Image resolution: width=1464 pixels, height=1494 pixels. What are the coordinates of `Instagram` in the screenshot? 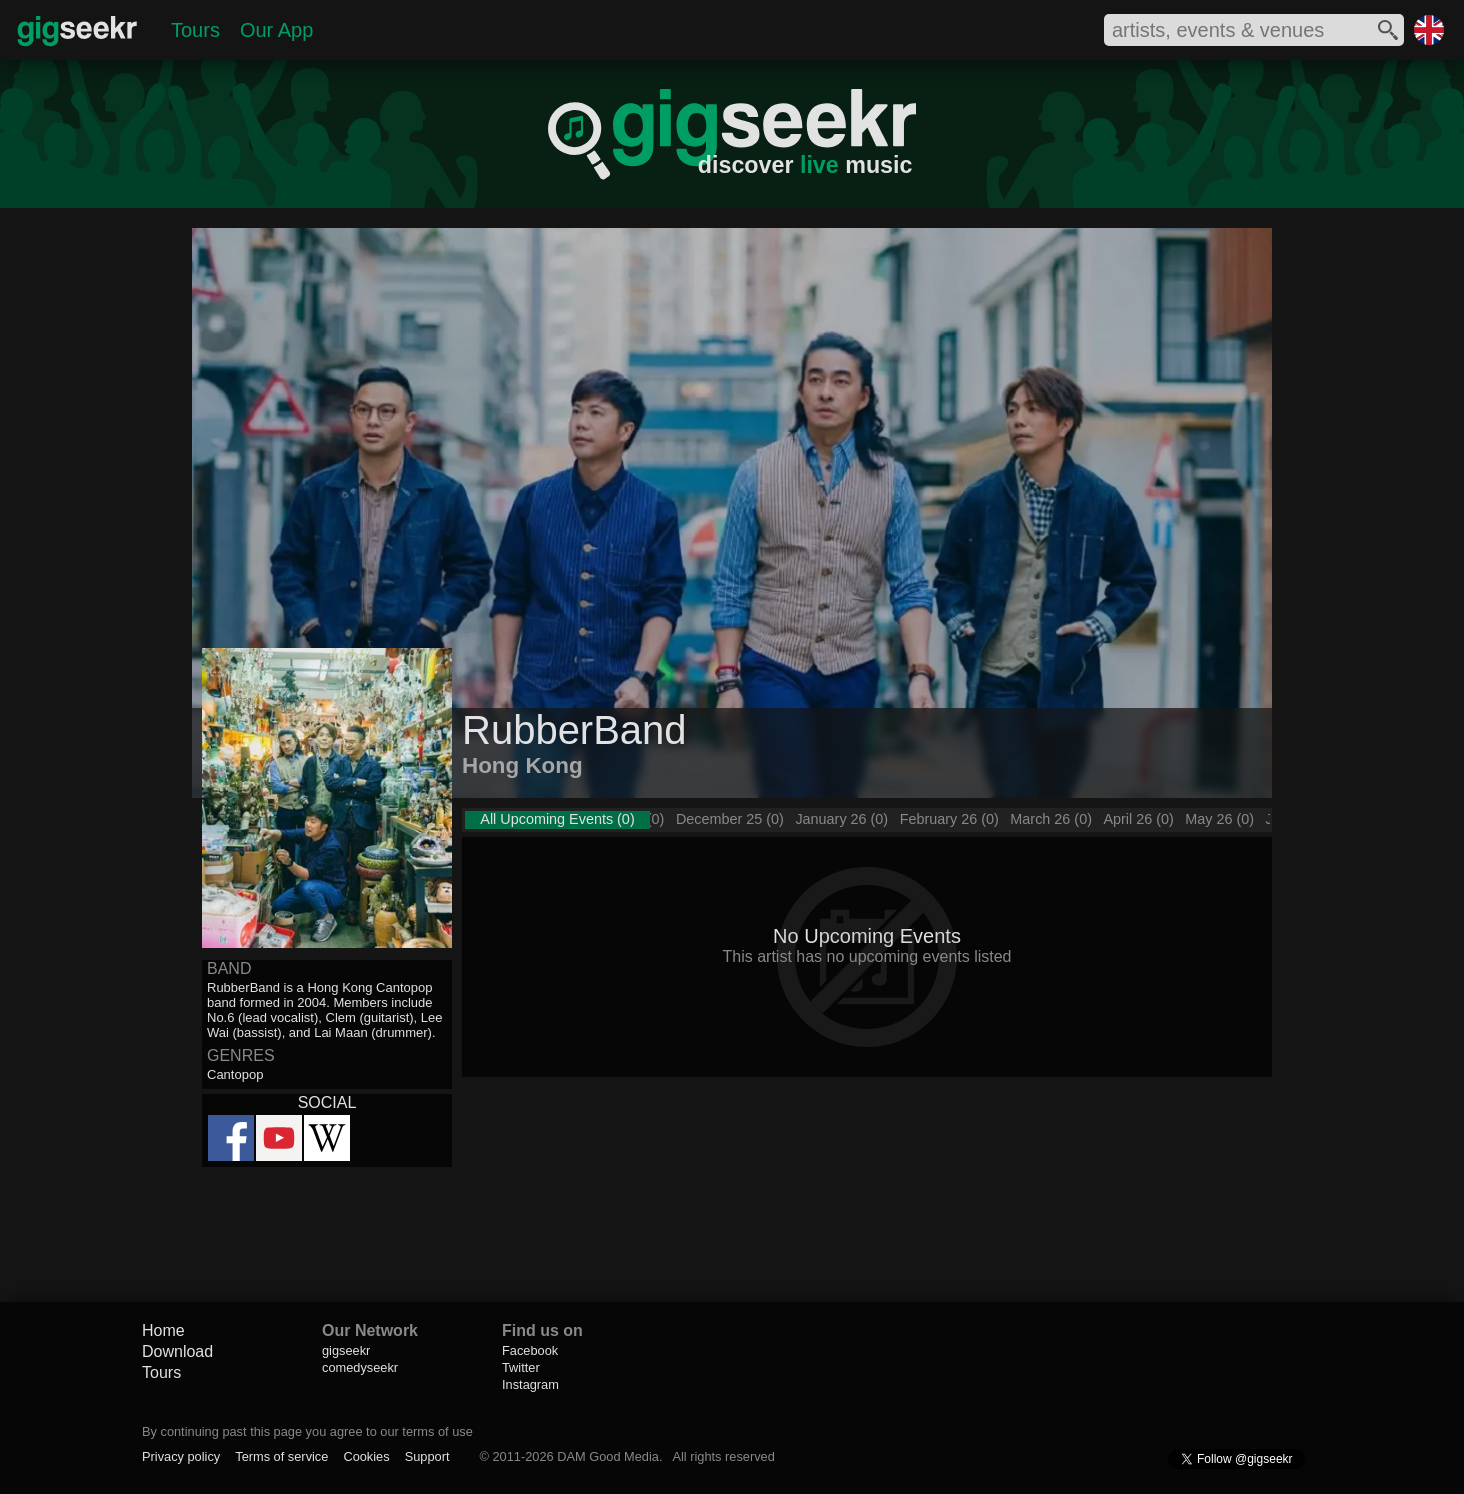 It's located at (530, 1384).